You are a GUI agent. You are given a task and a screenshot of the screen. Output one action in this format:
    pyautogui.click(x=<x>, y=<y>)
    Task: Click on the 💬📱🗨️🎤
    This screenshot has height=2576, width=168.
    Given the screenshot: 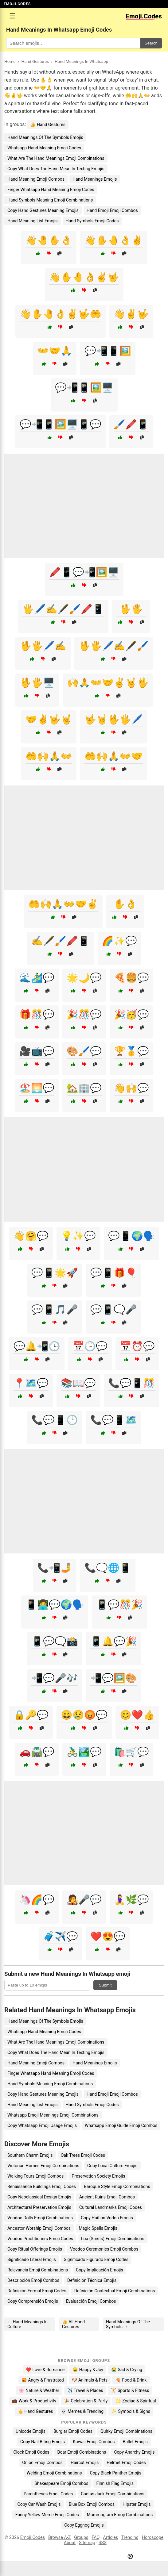 What is the action you would take?
    pyautogui.click(x=113, y=1309)
    